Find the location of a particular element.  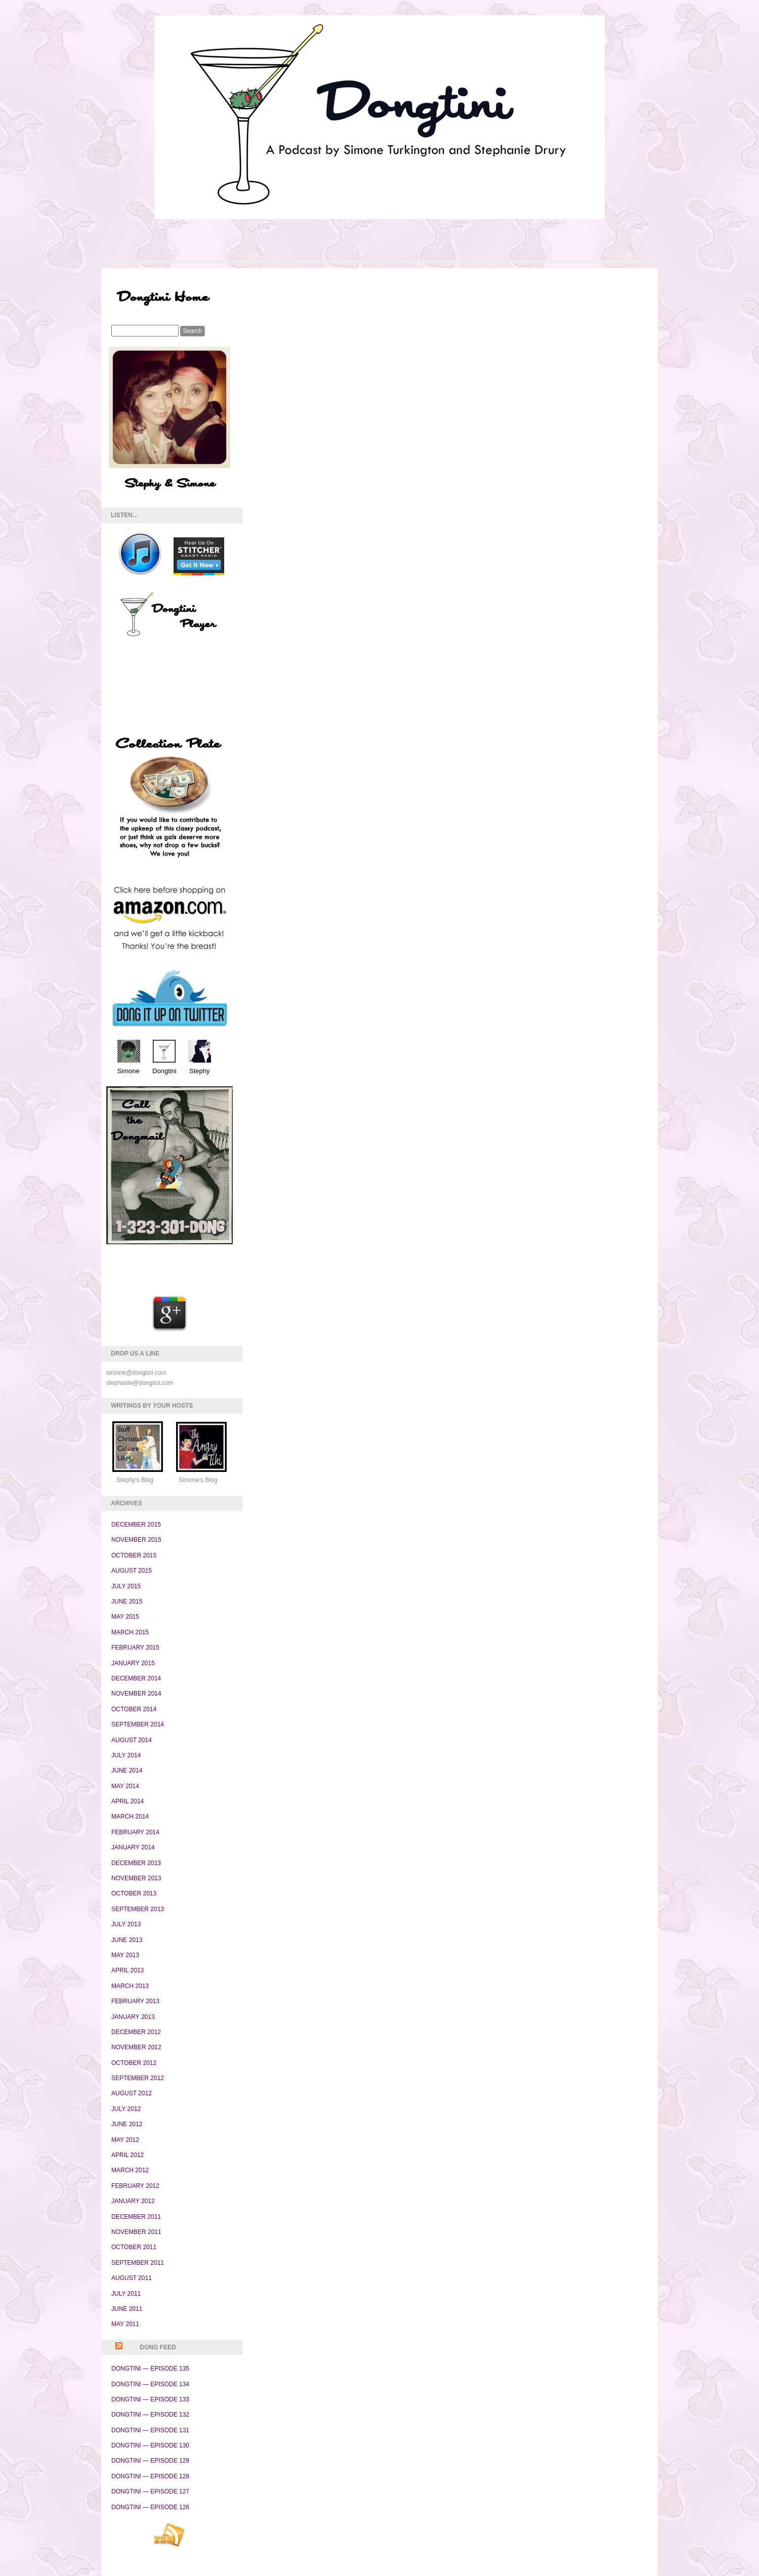

September 2014 is located at coordinates (137, 1724).